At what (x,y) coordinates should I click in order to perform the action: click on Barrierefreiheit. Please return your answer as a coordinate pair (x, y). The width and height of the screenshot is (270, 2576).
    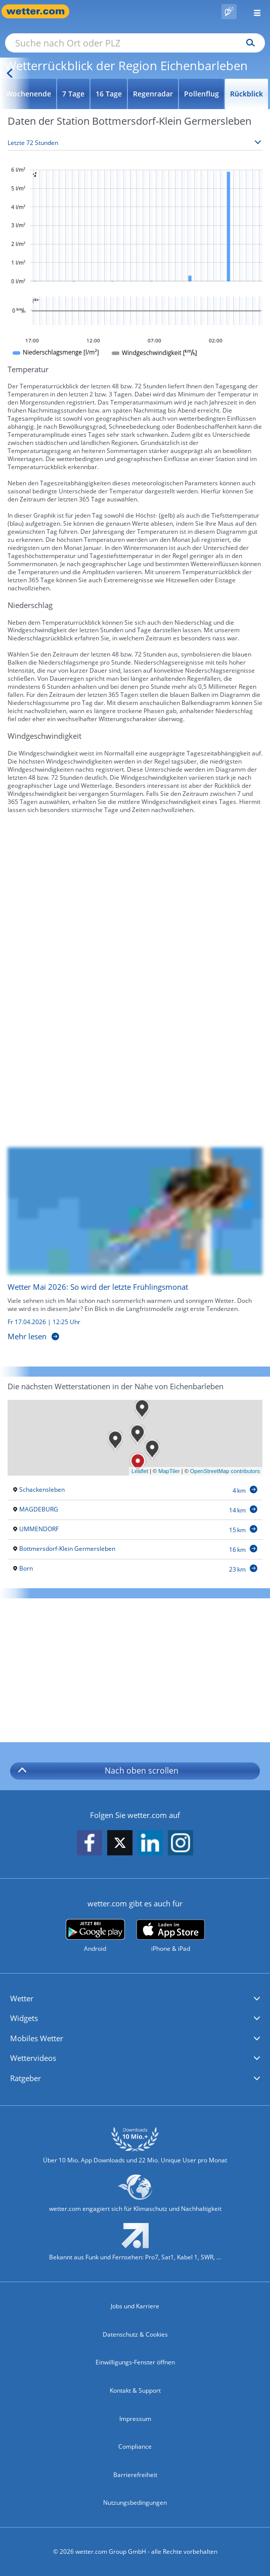
    Looking at the image, I should click on (135, 2474).